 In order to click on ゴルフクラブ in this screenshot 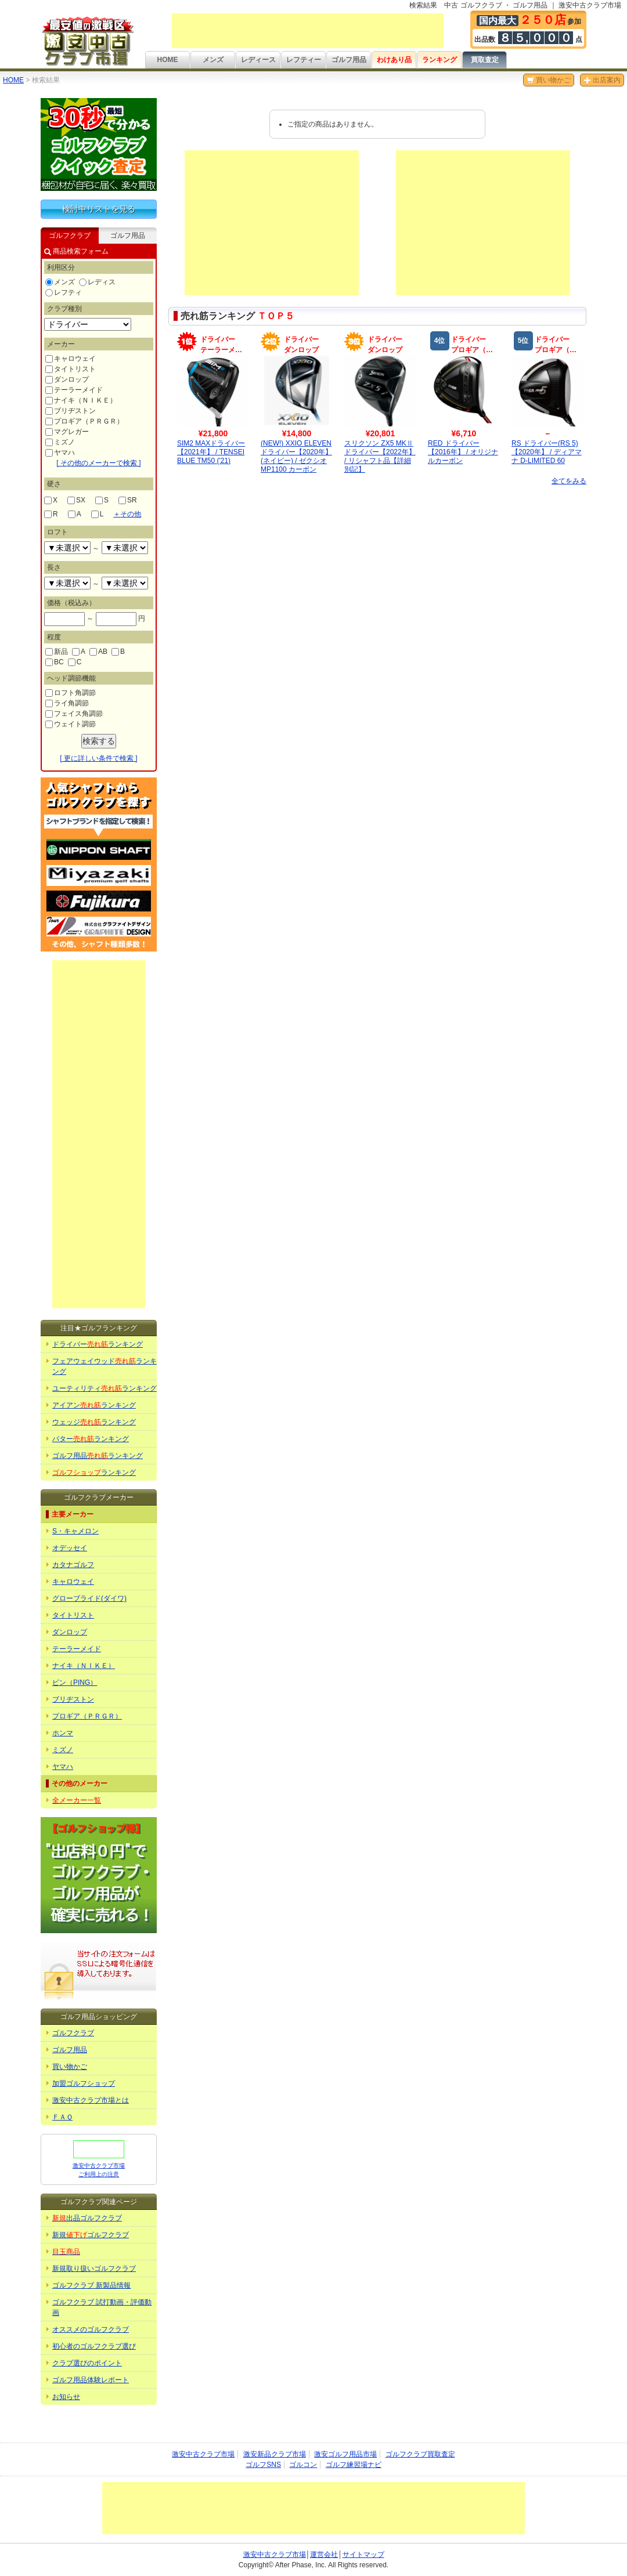, I will do `click(73, 2033)`.